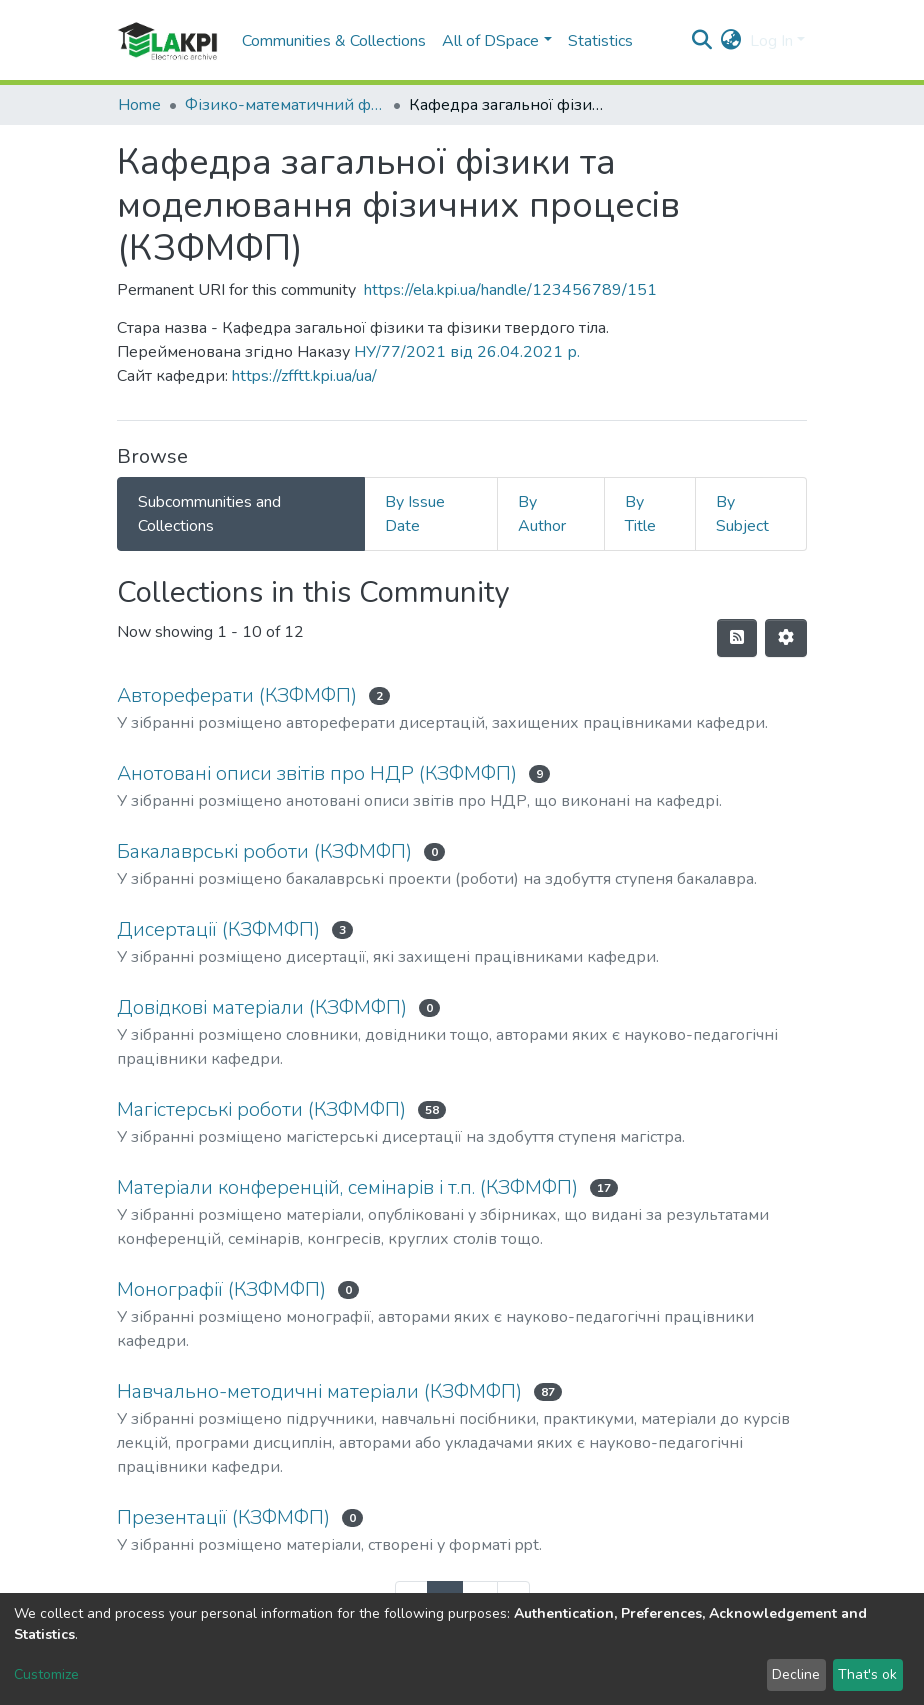  What do you see at coordinates (218, 929) in the screenshot?
I see `Дисертації (КЗФМФП)` at bounding box center [218, 929].